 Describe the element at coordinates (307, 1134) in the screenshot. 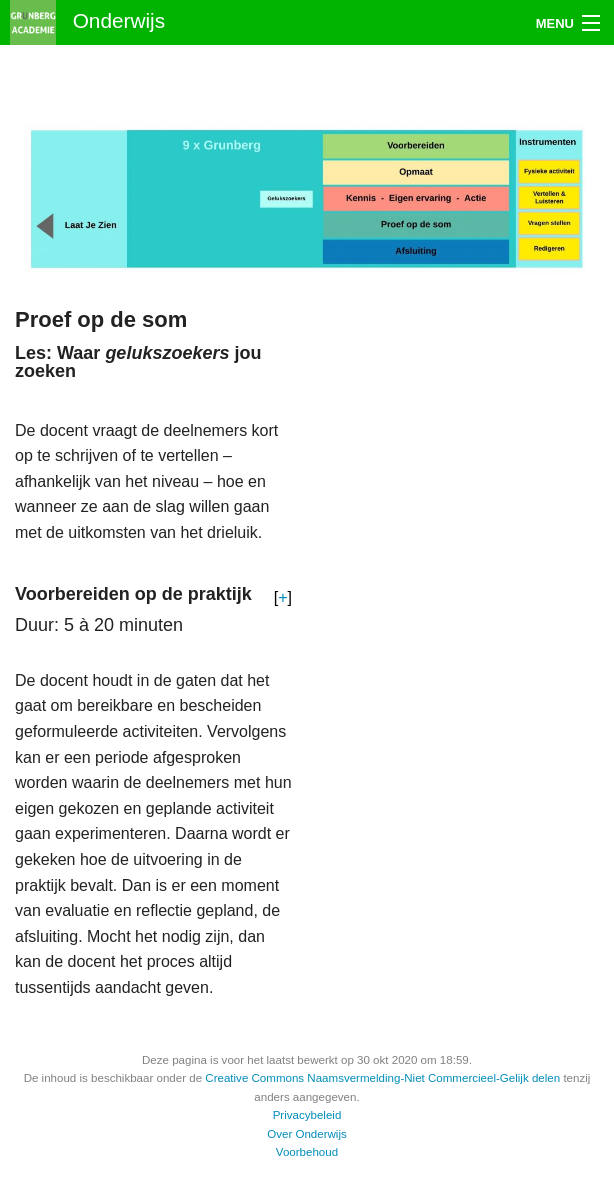

I see `Over Onderwijs` at that location.